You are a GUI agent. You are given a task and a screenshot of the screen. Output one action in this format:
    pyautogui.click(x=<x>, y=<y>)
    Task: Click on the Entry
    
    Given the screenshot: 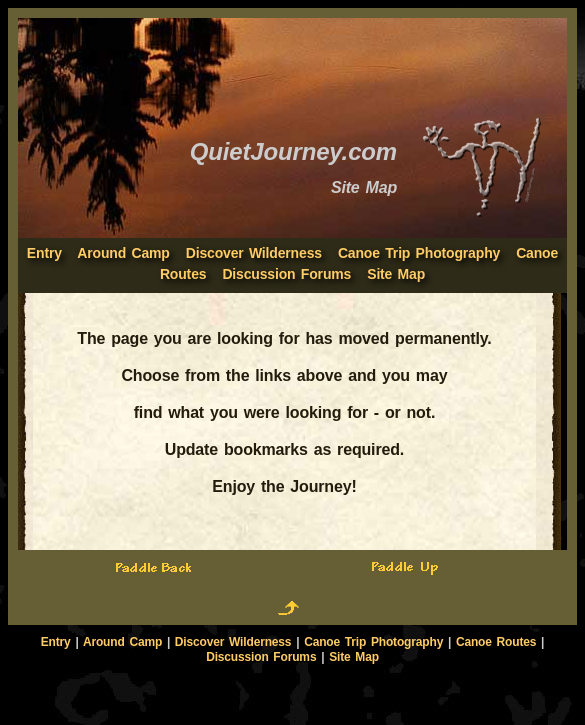 What is the action you would take?
    pyautogui.click(x=56, y=642)
    